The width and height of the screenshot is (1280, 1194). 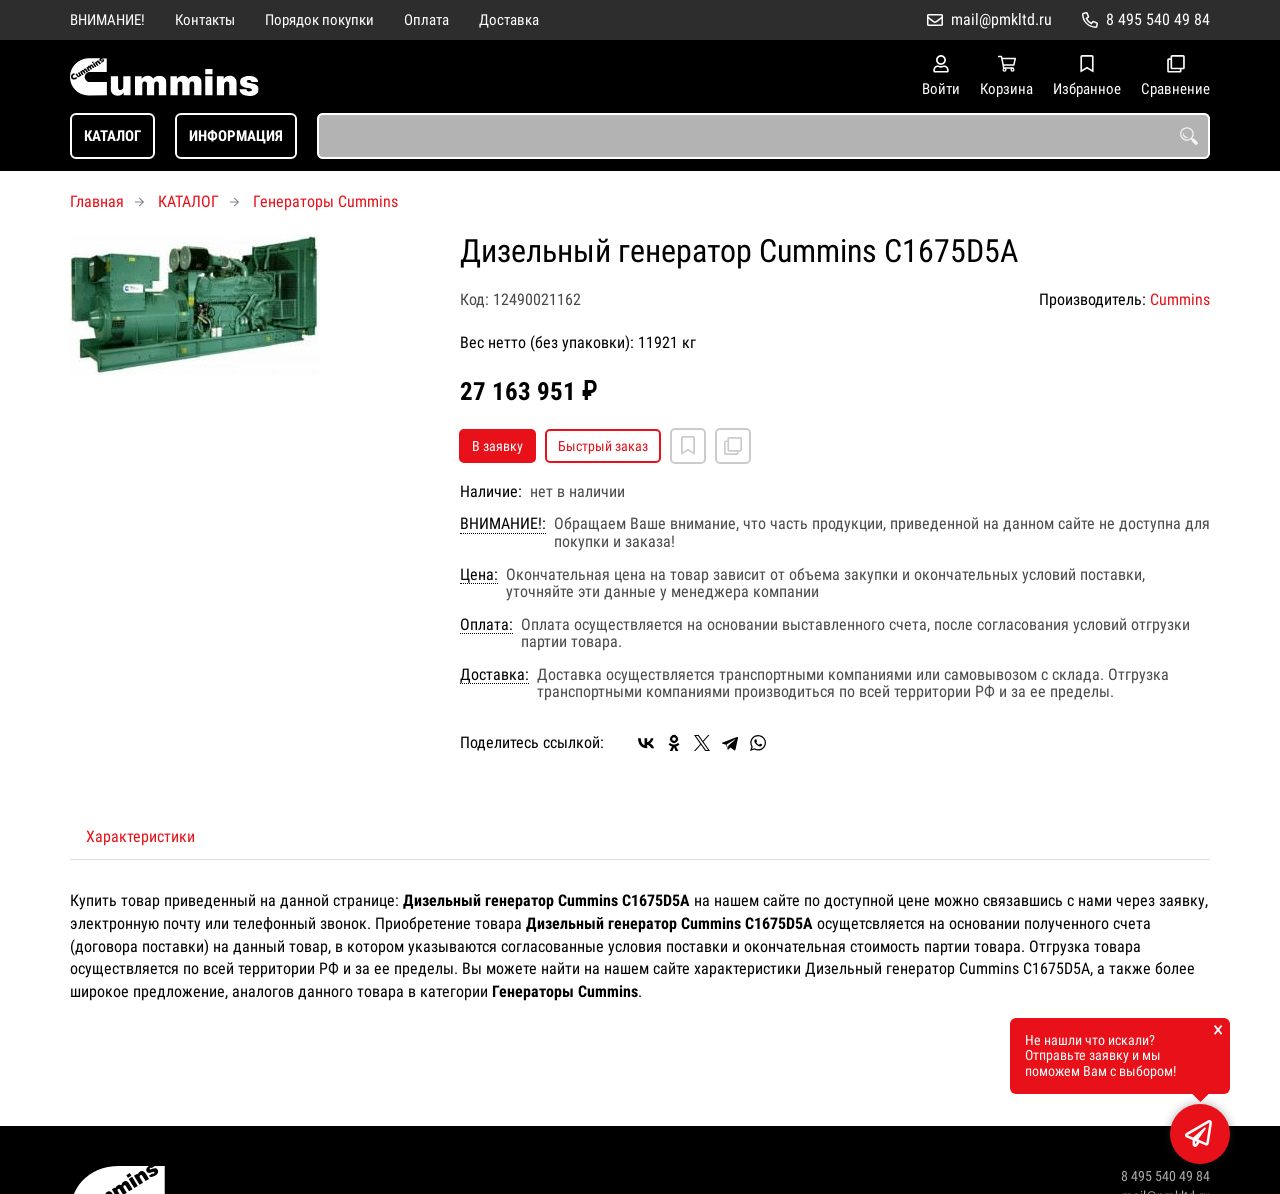 I want to click on Генераторы Cummins, so click(x=325, y=201).